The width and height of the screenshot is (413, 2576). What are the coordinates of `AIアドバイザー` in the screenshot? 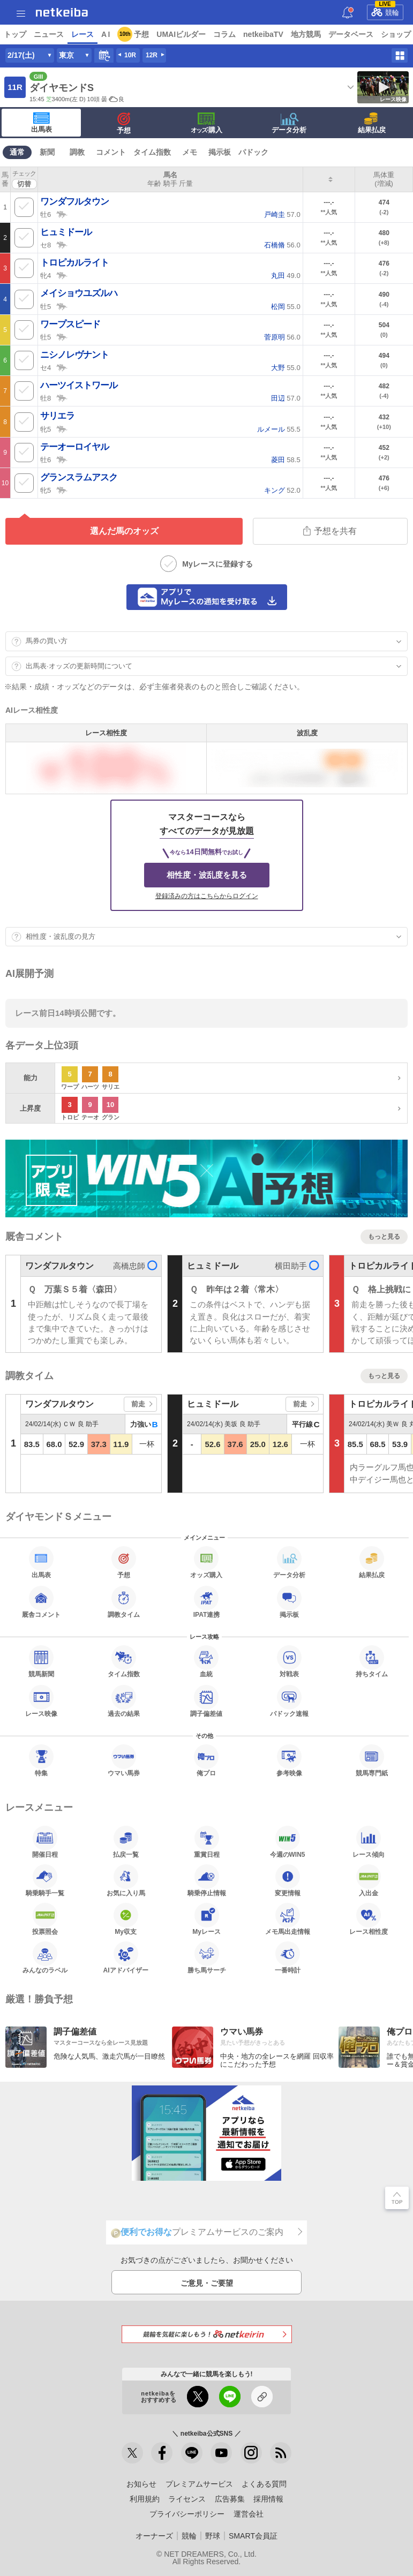 It's located at (125, 1957).